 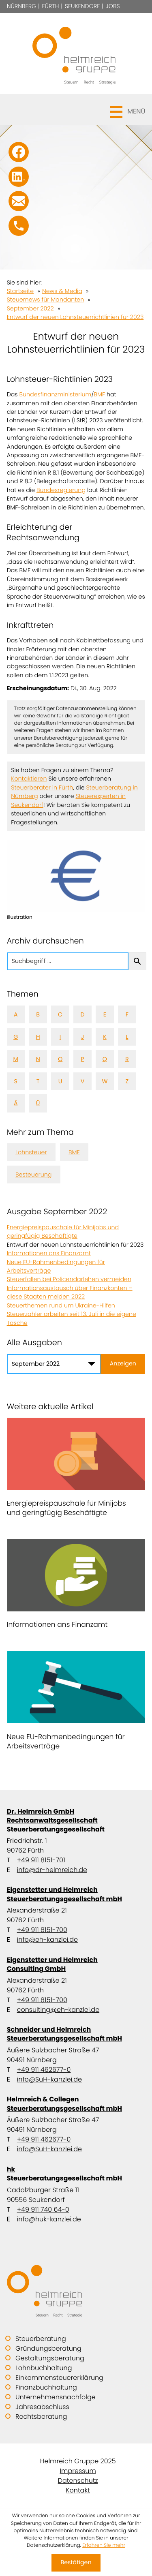 I want to click on R [Themen zu R], so click(x=127, y=1059).